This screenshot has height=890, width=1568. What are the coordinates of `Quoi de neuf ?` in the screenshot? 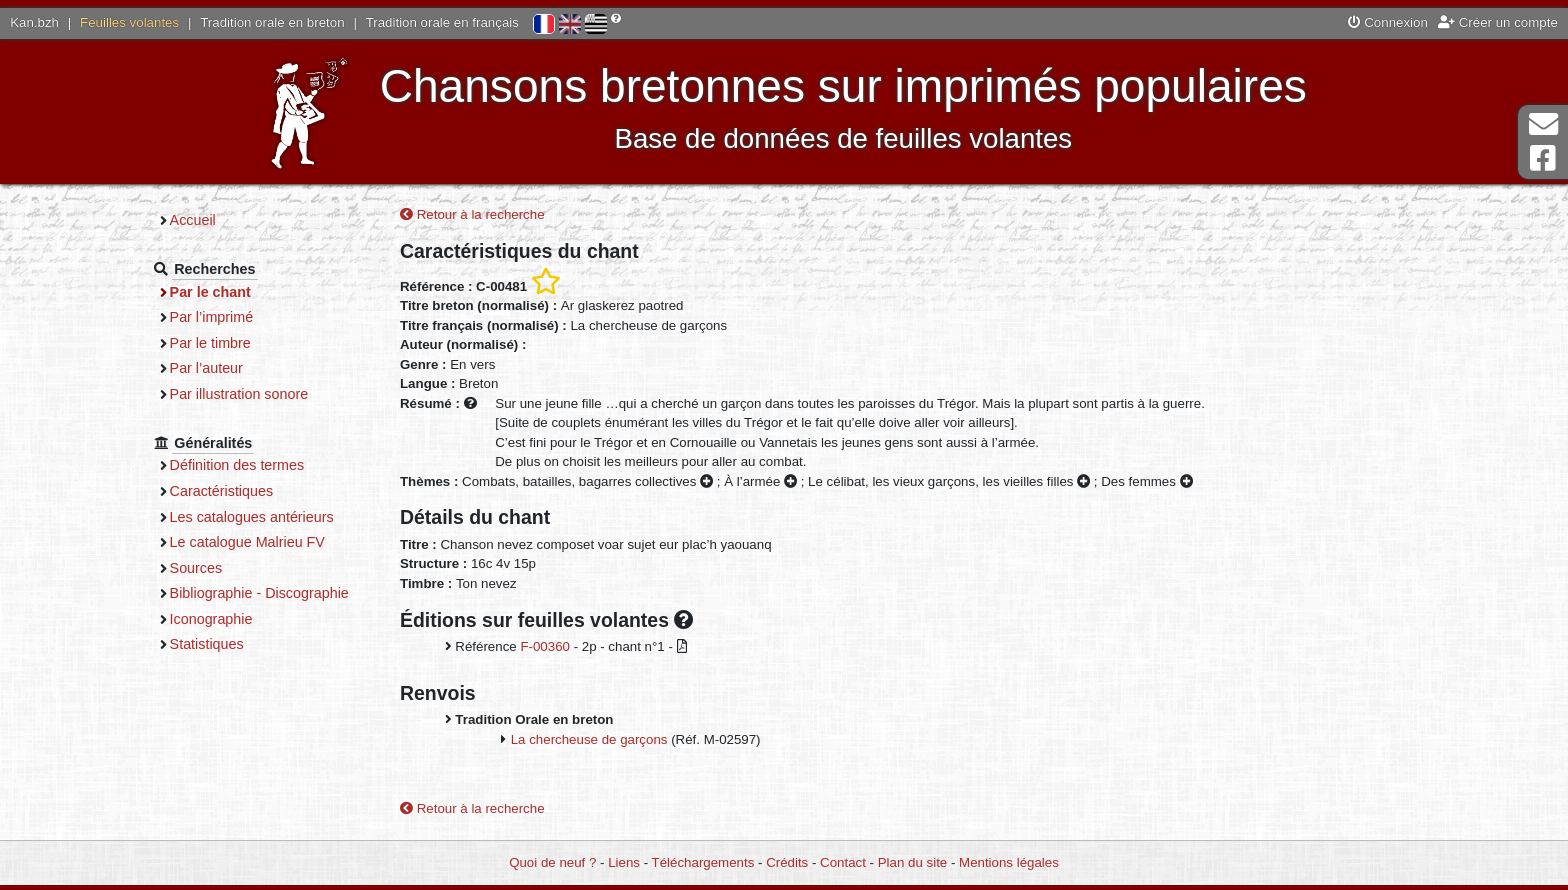 It's located at (552, 862).